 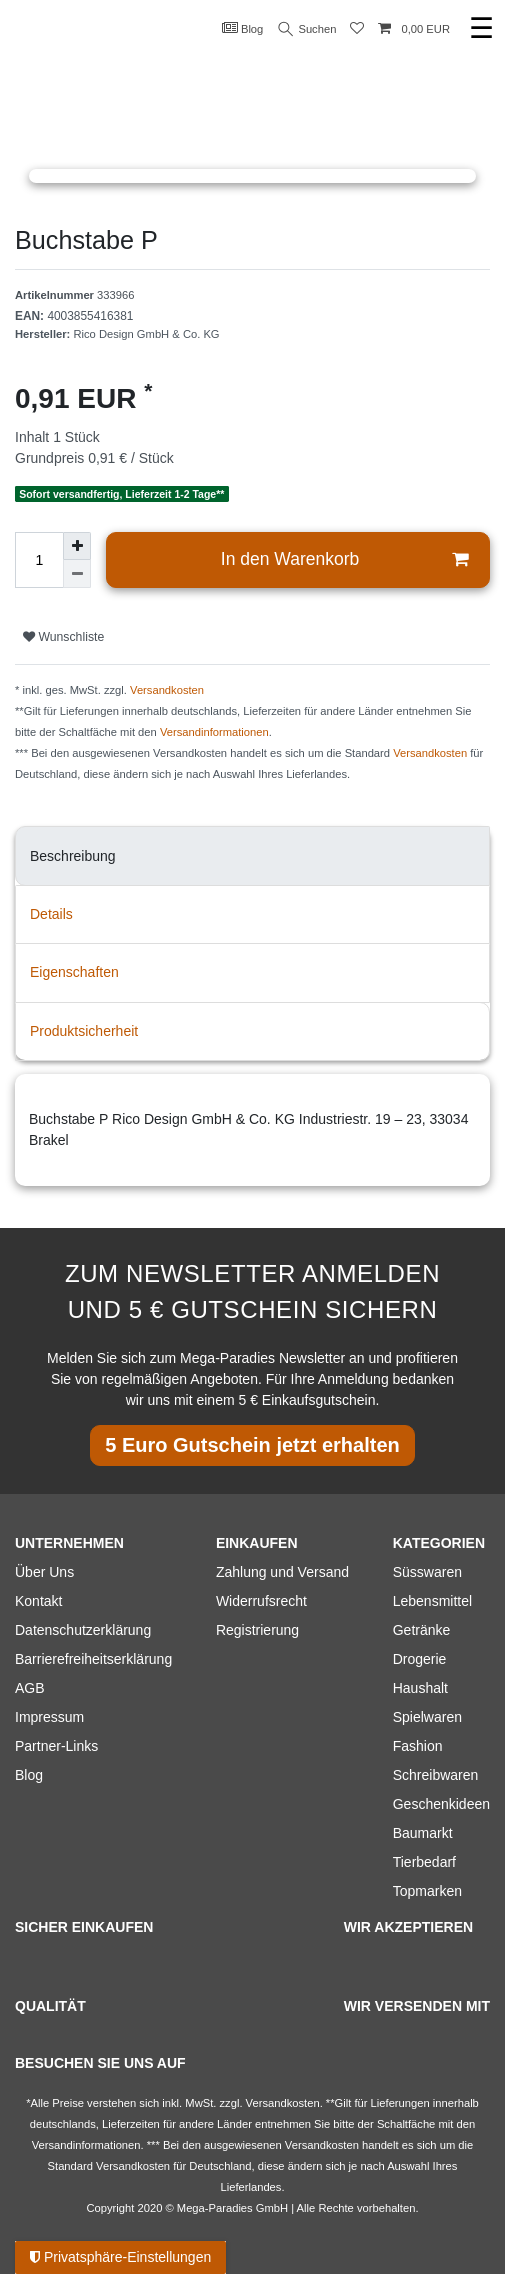 What do you see at coordinates (357, 29) in the screenshot?
I see `[Wunschliste]` at bounding box center [357, 29].